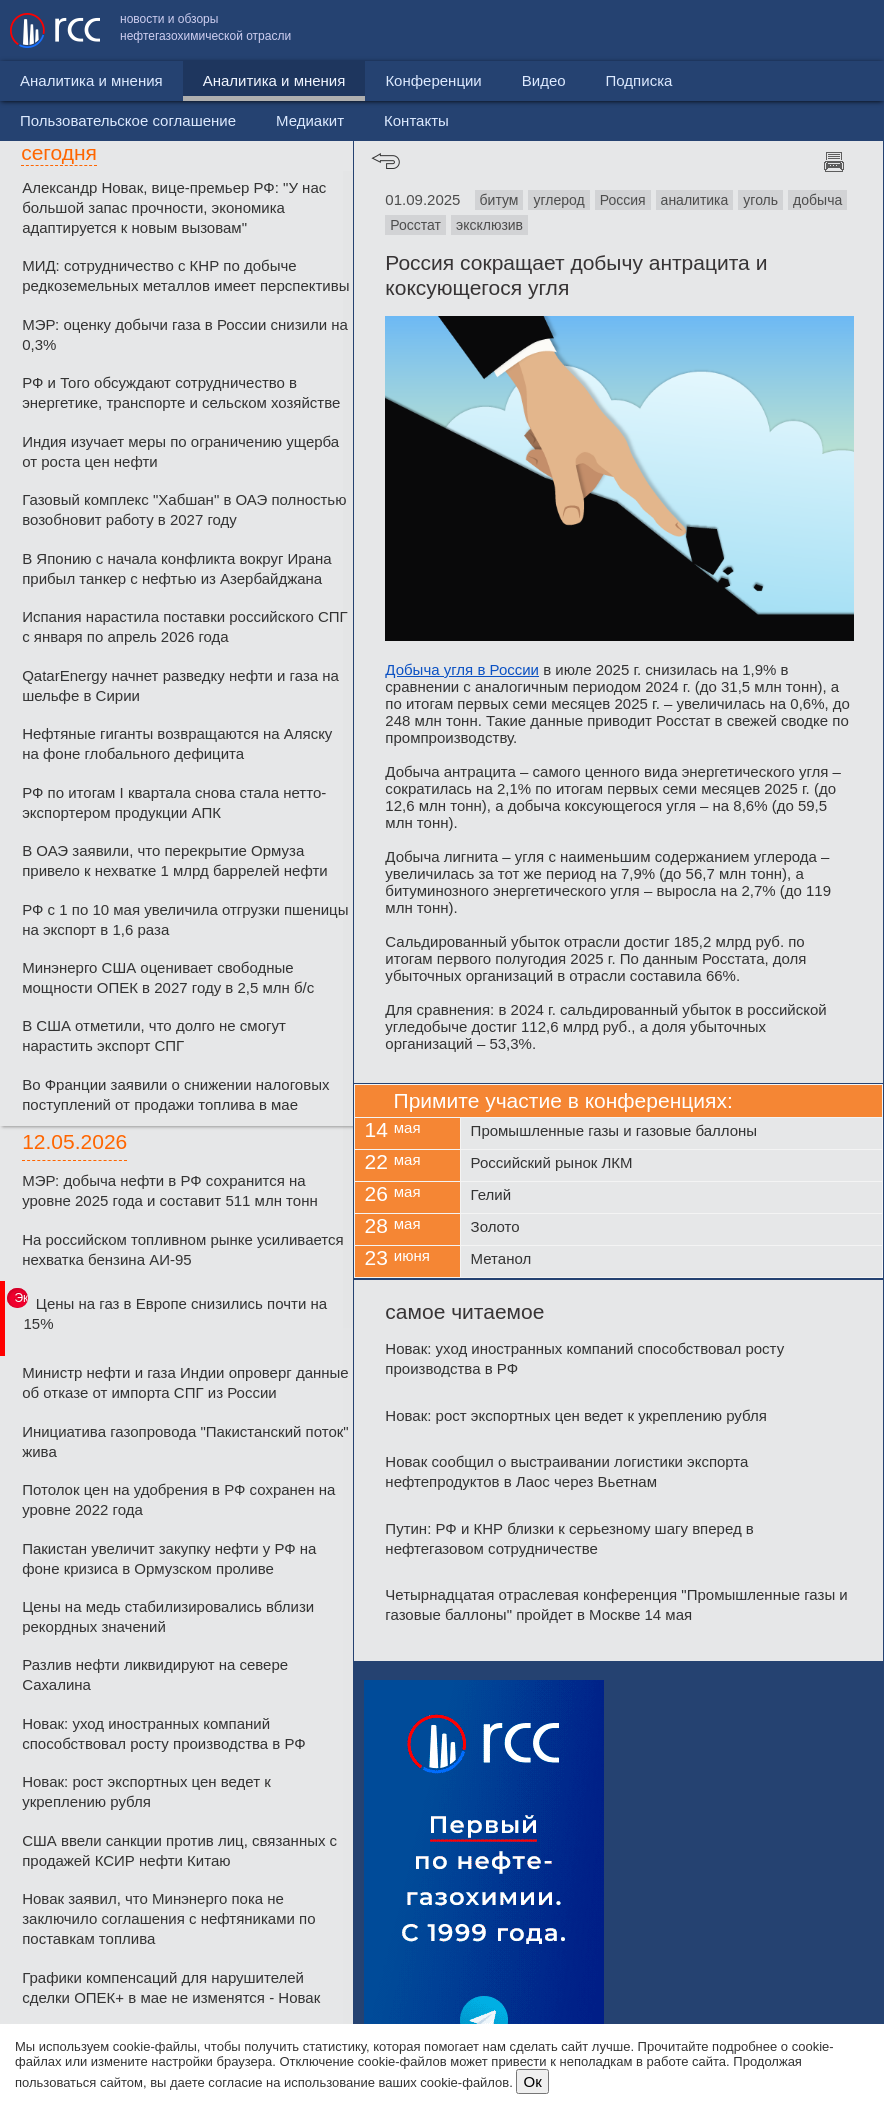  Describe the element at coordinates (184, 509) in the screenshot. I see `Газовый комплекс "Хабшан" в ОАЭ полностью возобновит работу в 2027 году` at that location.